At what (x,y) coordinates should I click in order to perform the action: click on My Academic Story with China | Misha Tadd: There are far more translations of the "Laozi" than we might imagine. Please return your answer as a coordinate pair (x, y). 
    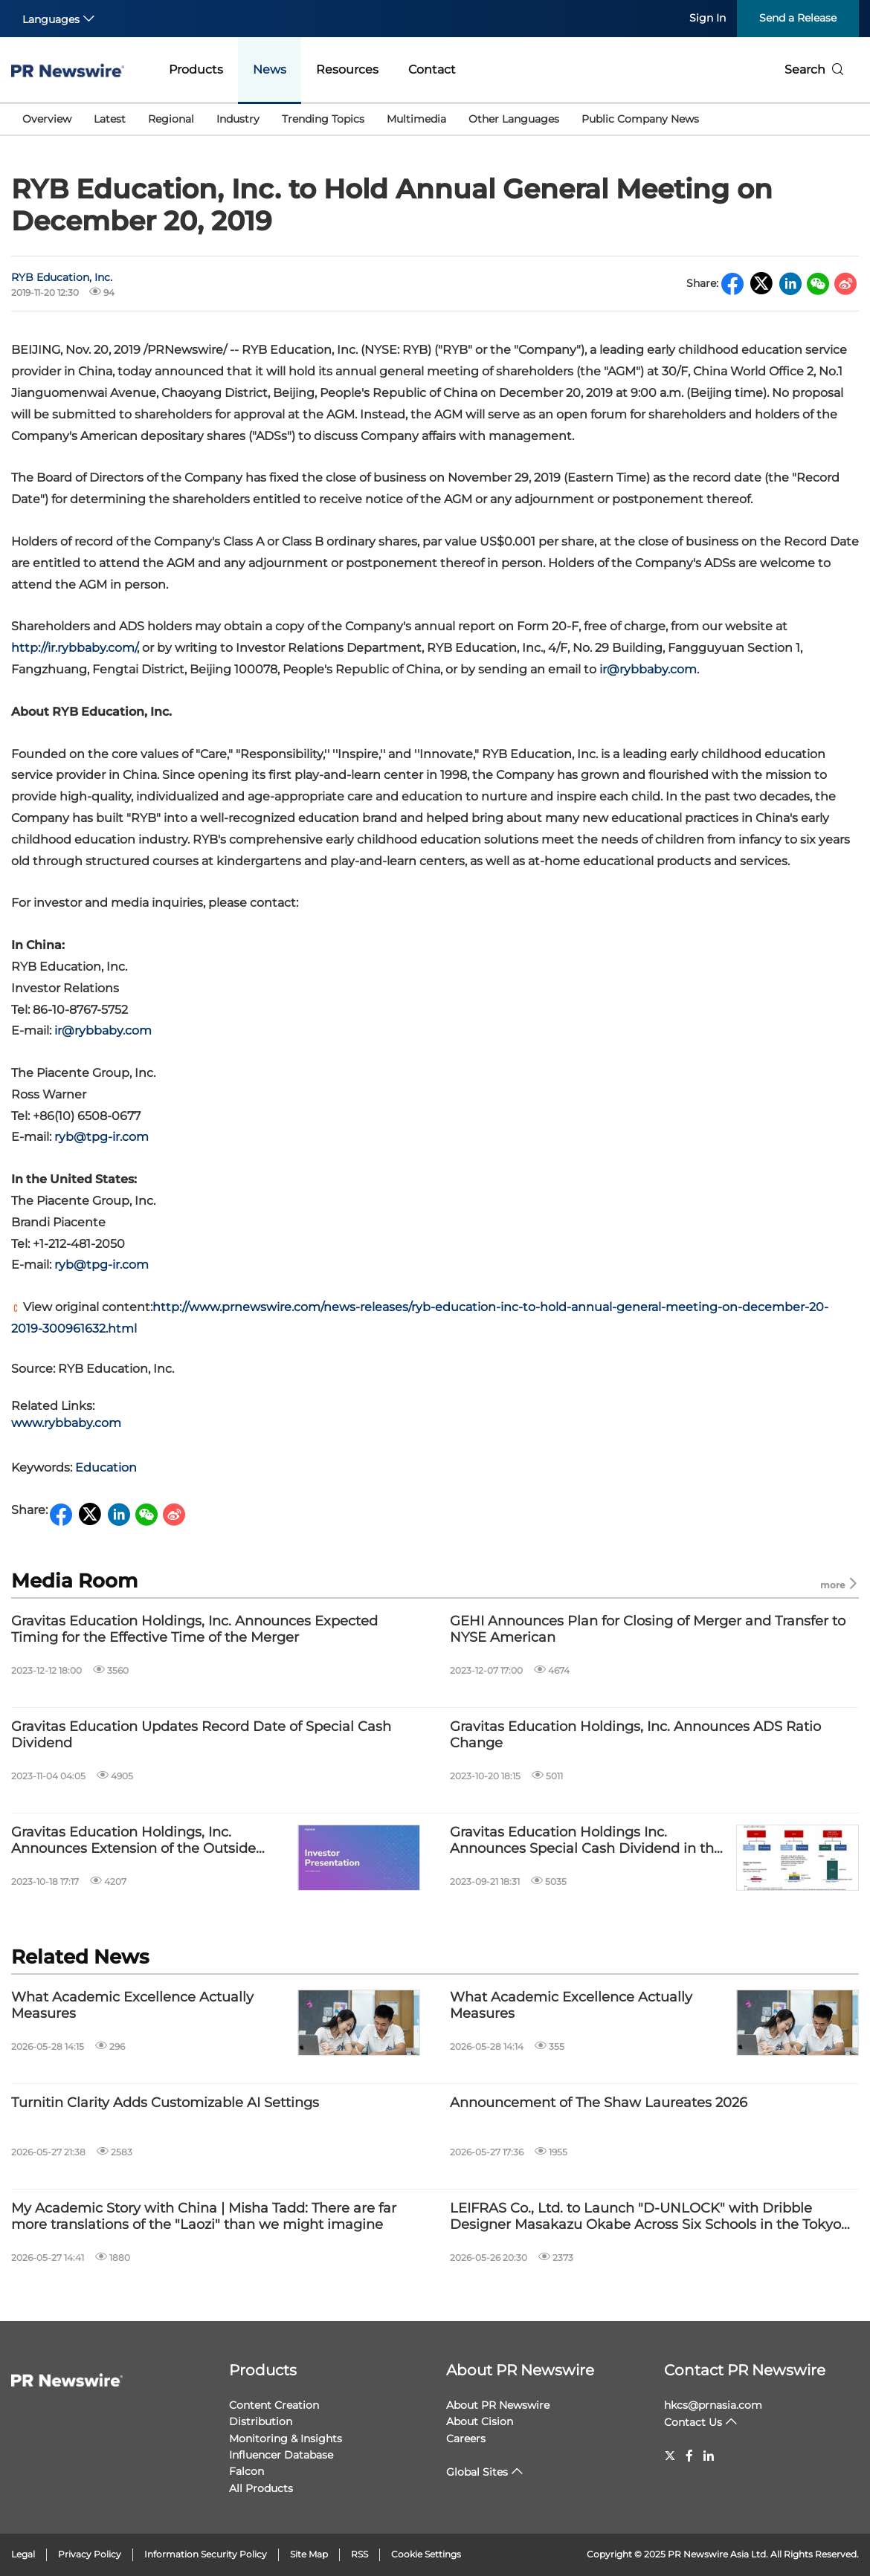
    Looking at the image, I should click on (203, 2217).